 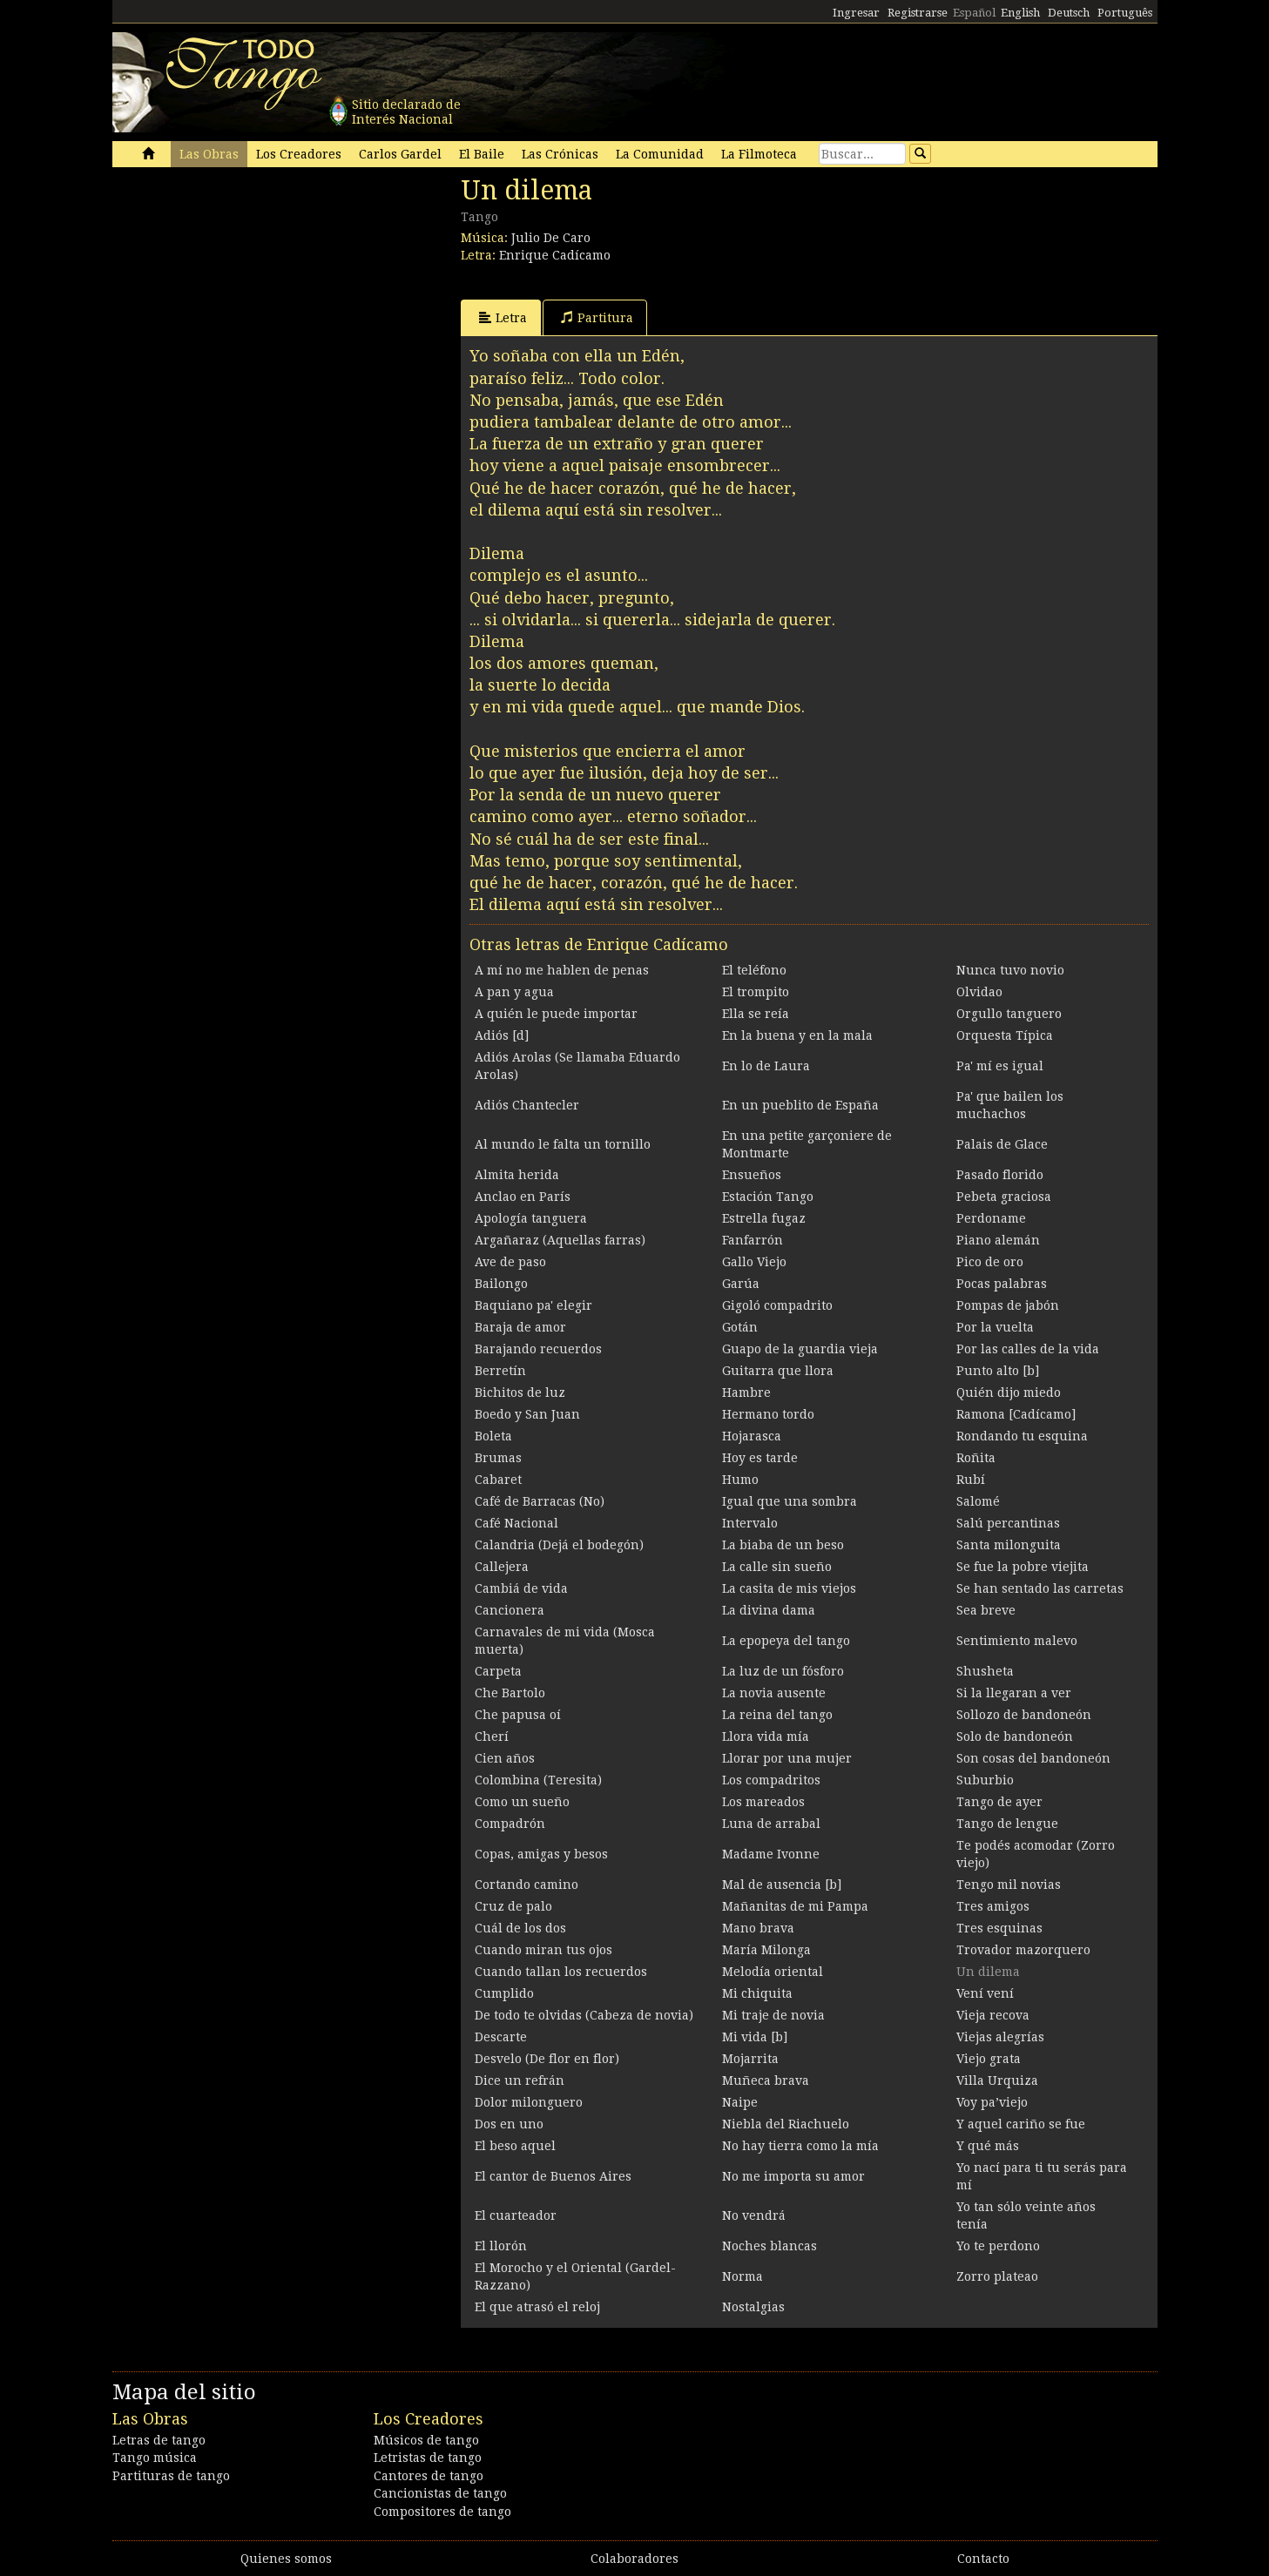 What do you see at coordinates (1001, 1284) in the screenshot?
I see `Pocas palabras` at bounding box center [1001, 1284].